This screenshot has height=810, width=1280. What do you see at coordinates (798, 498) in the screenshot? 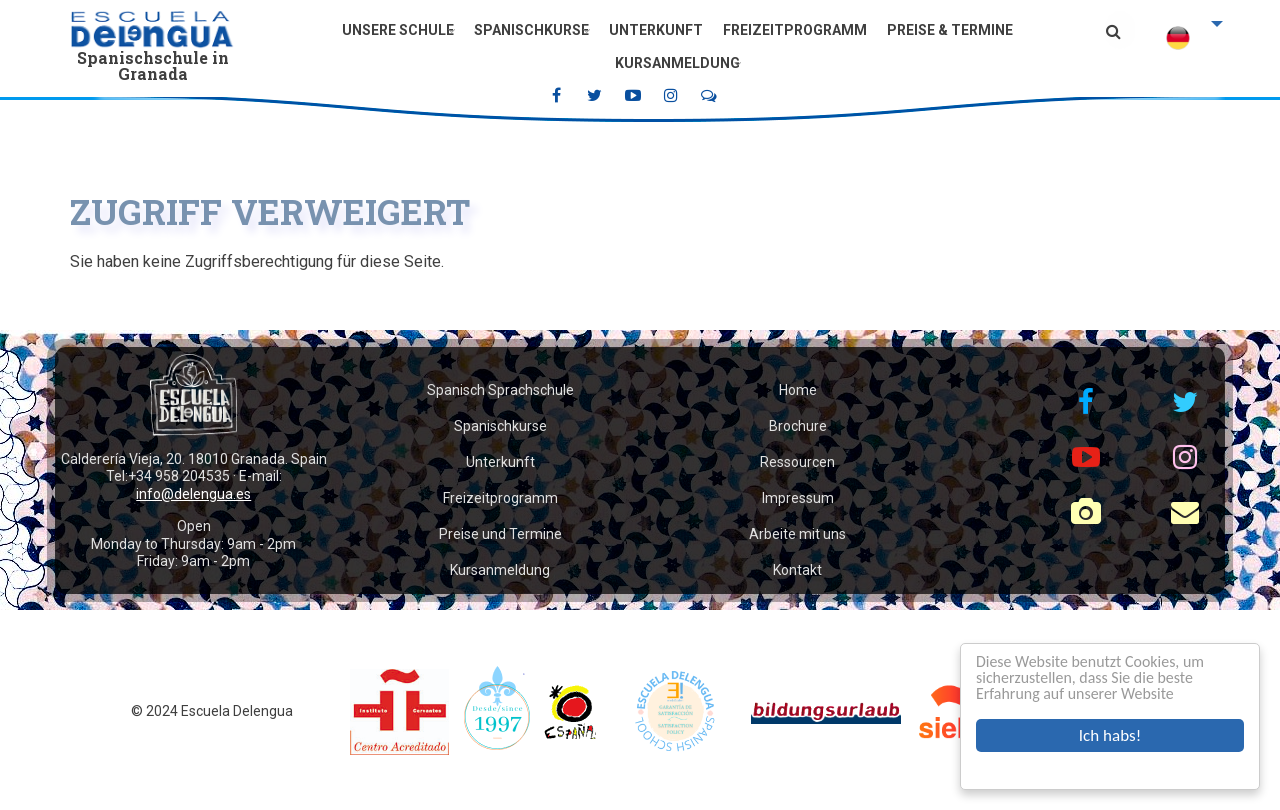
I see `Impressum` at bounding box center [798, 498].